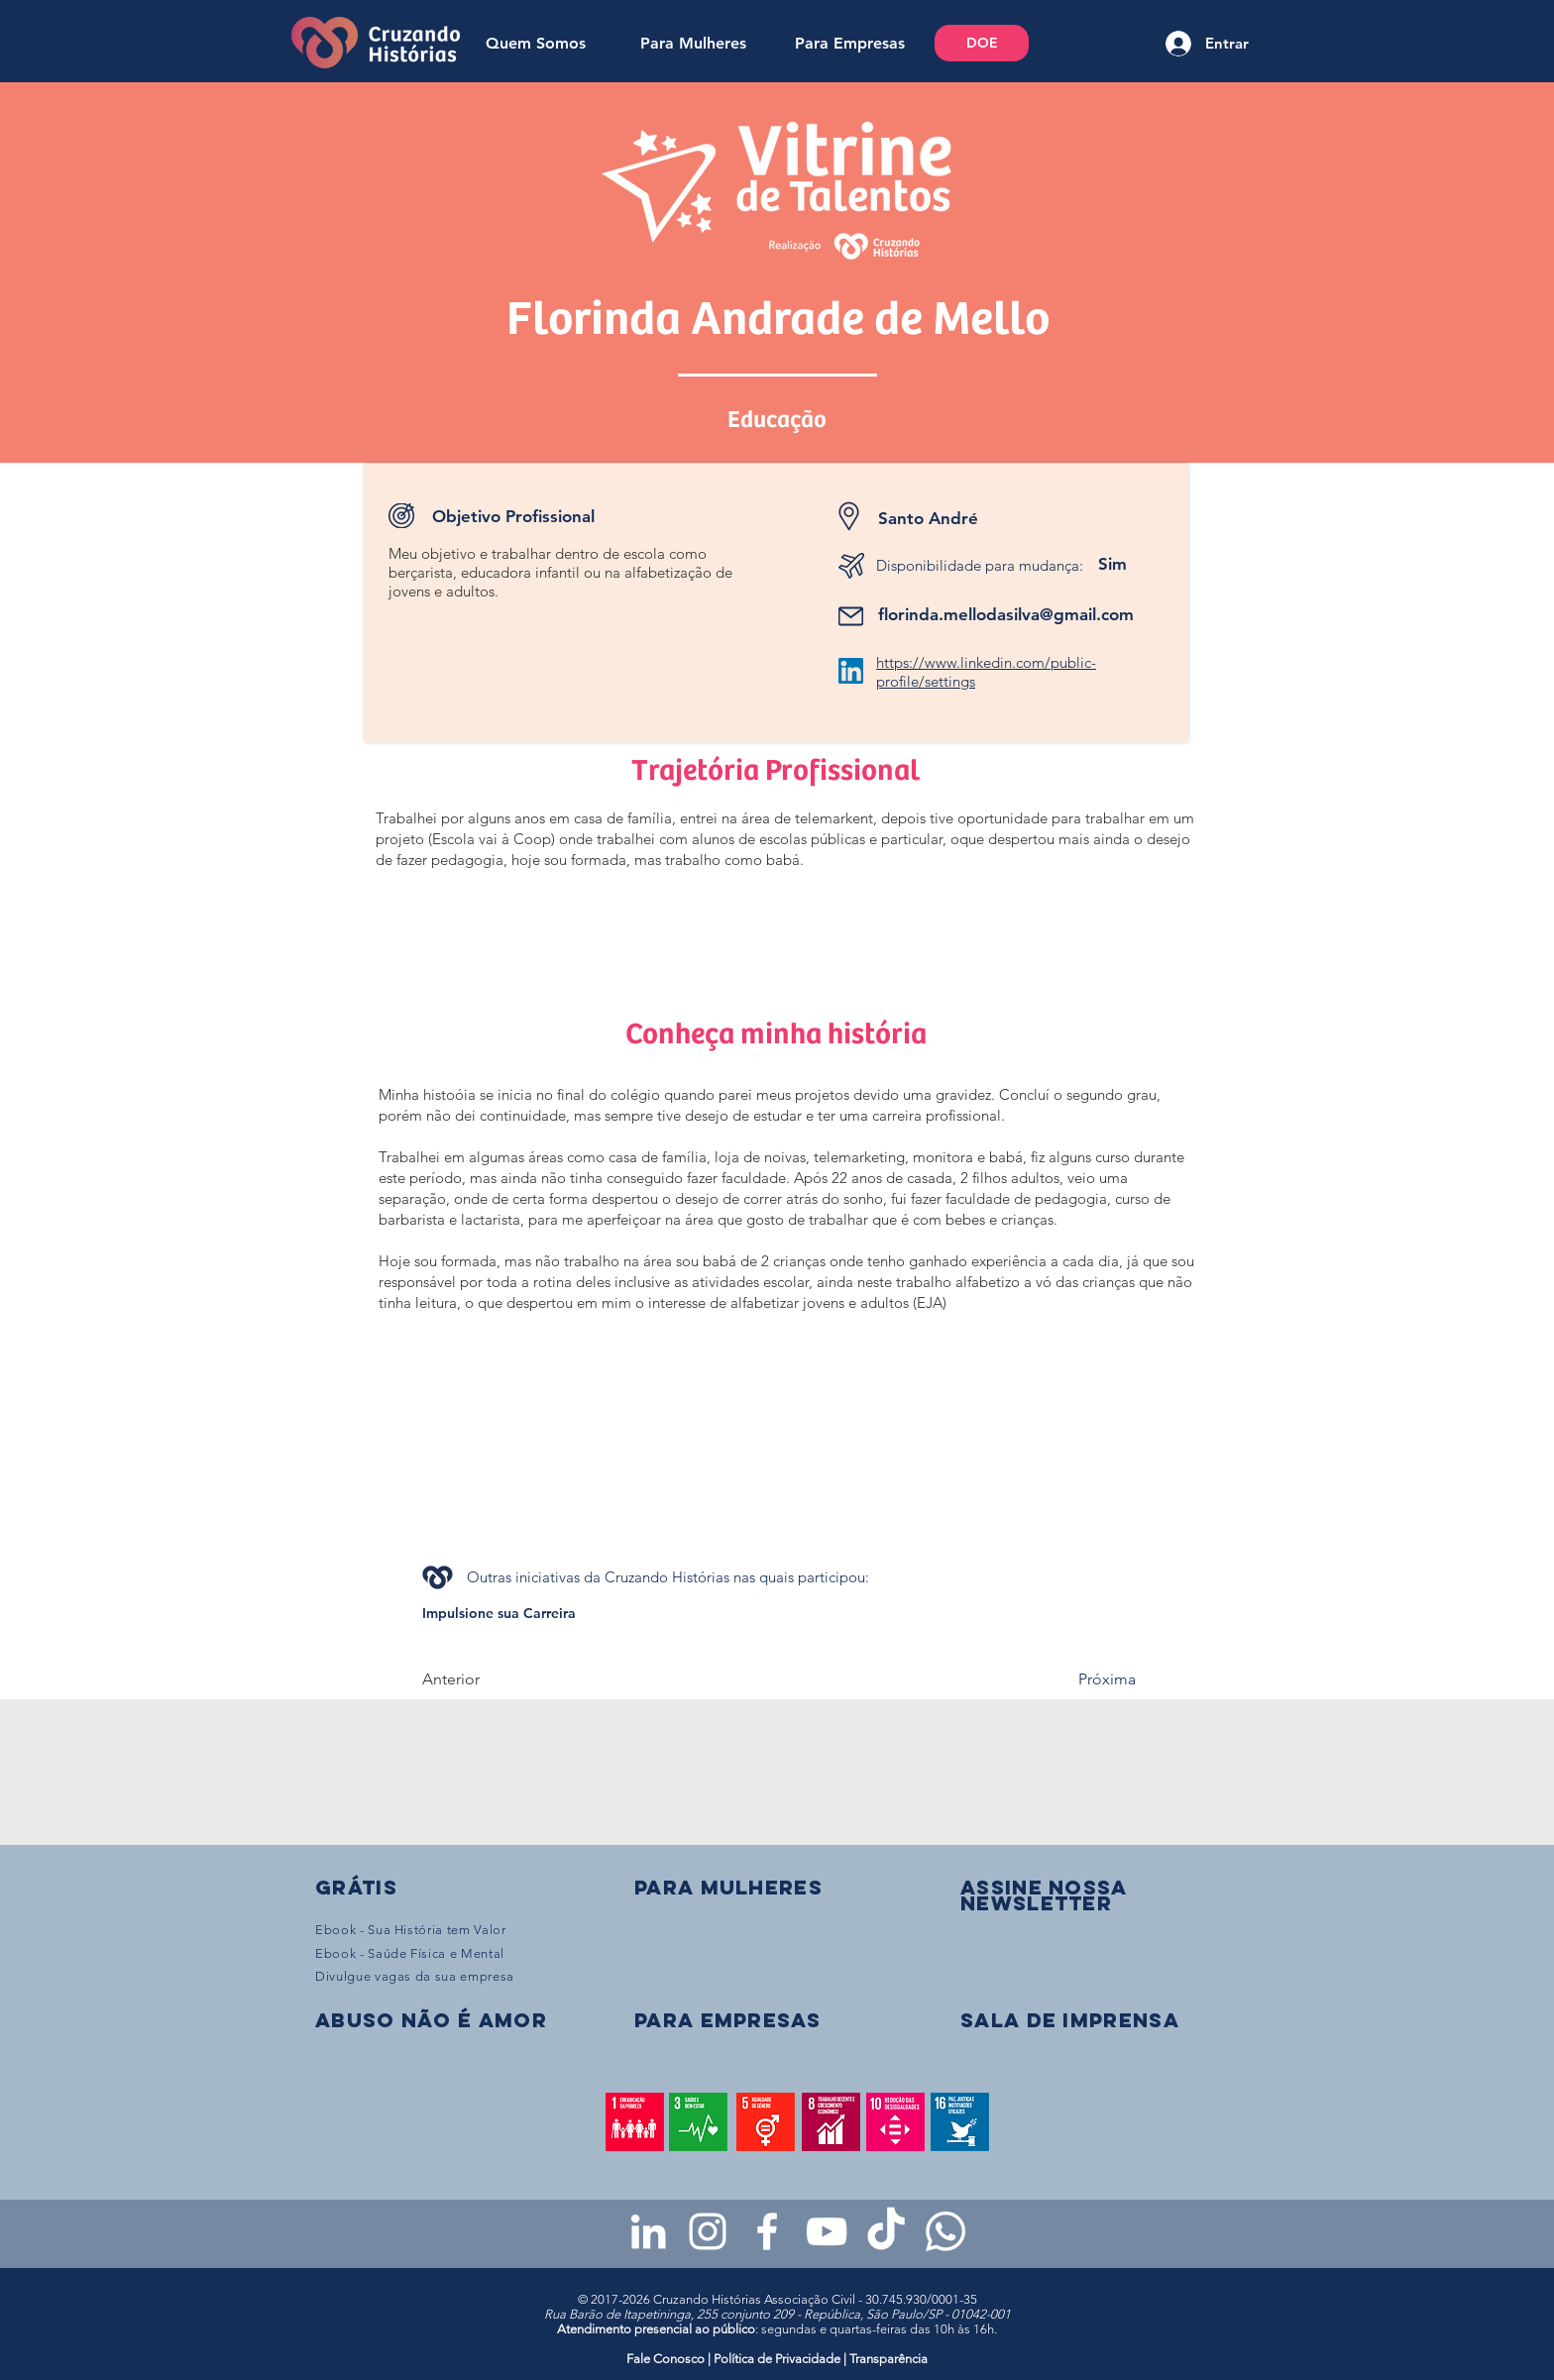  Describe the element at coordinates (886, 2231) in the screenshot. I see `[TikTok da Cruzando Histórias]` at that location.